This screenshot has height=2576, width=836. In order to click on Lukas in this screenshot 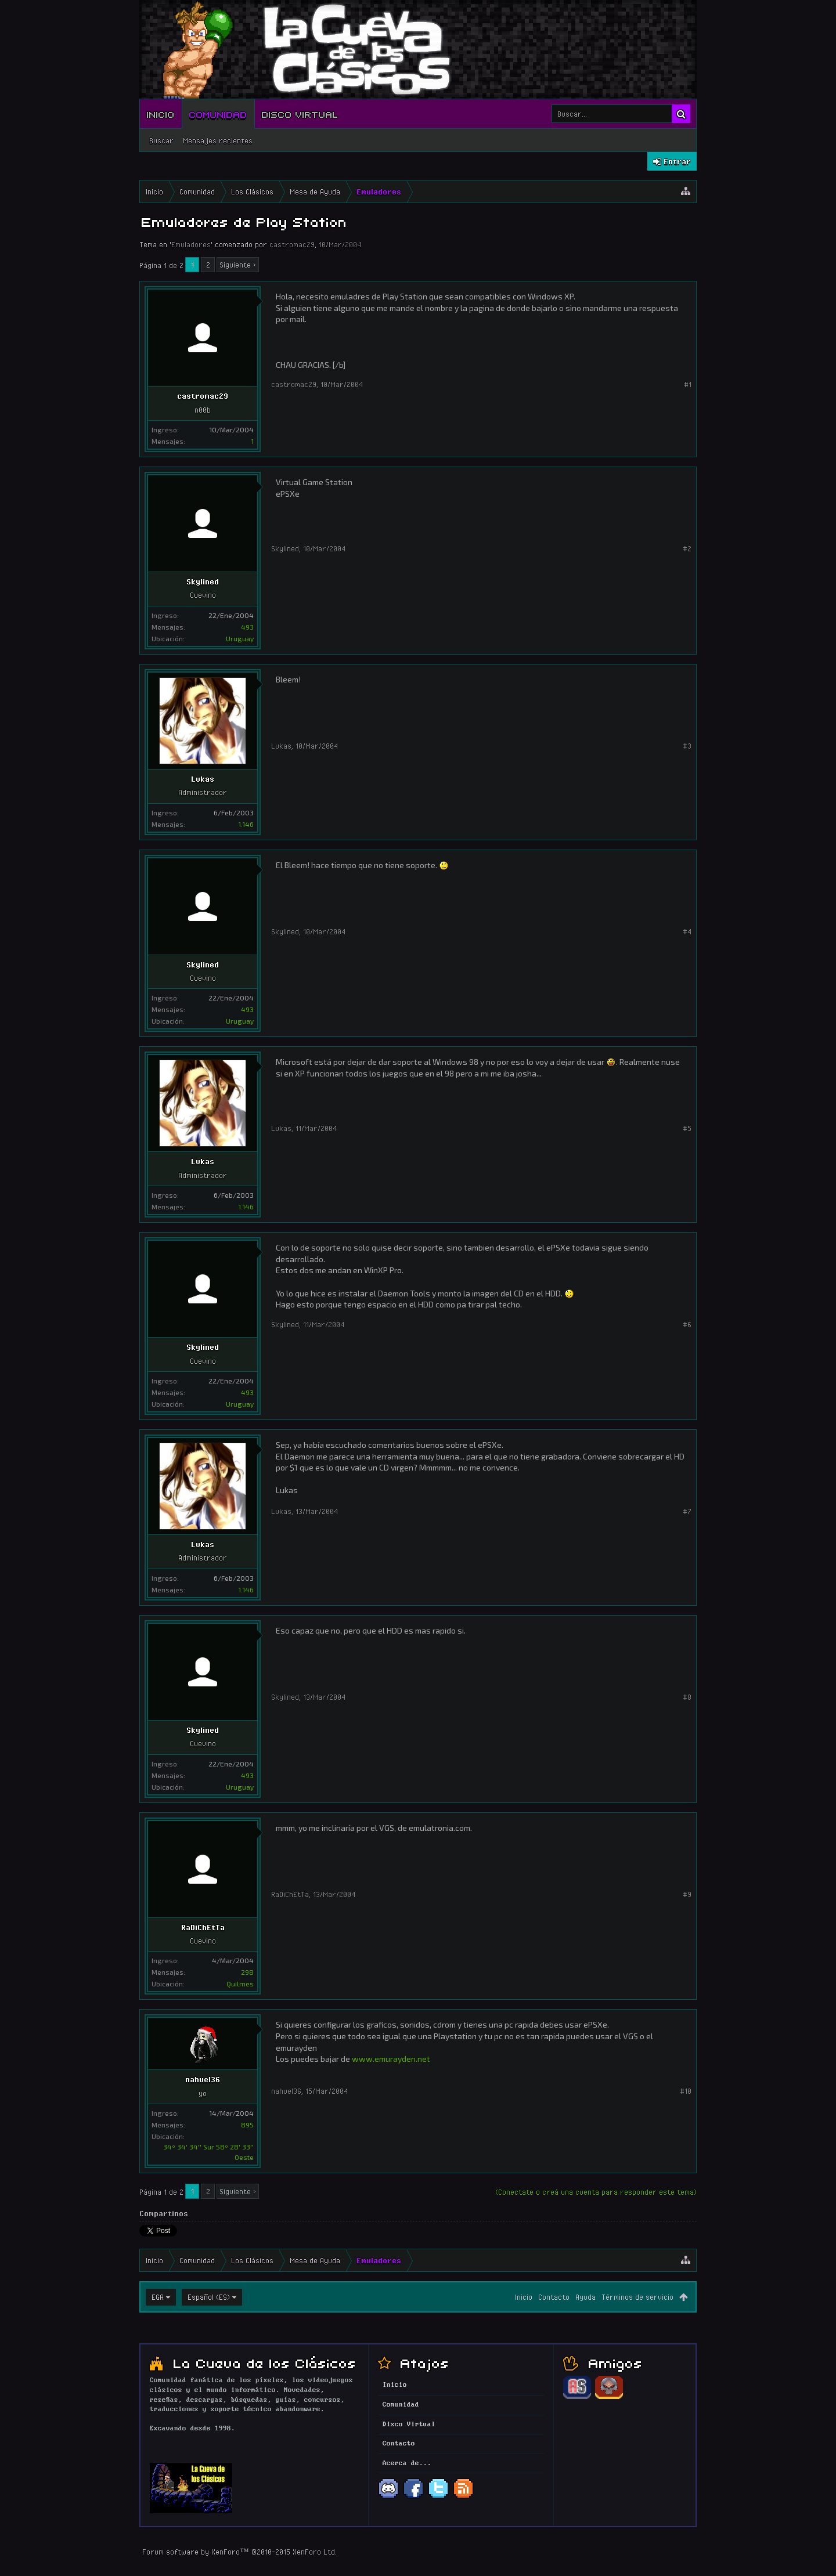, I will do `click(202, 778)`.